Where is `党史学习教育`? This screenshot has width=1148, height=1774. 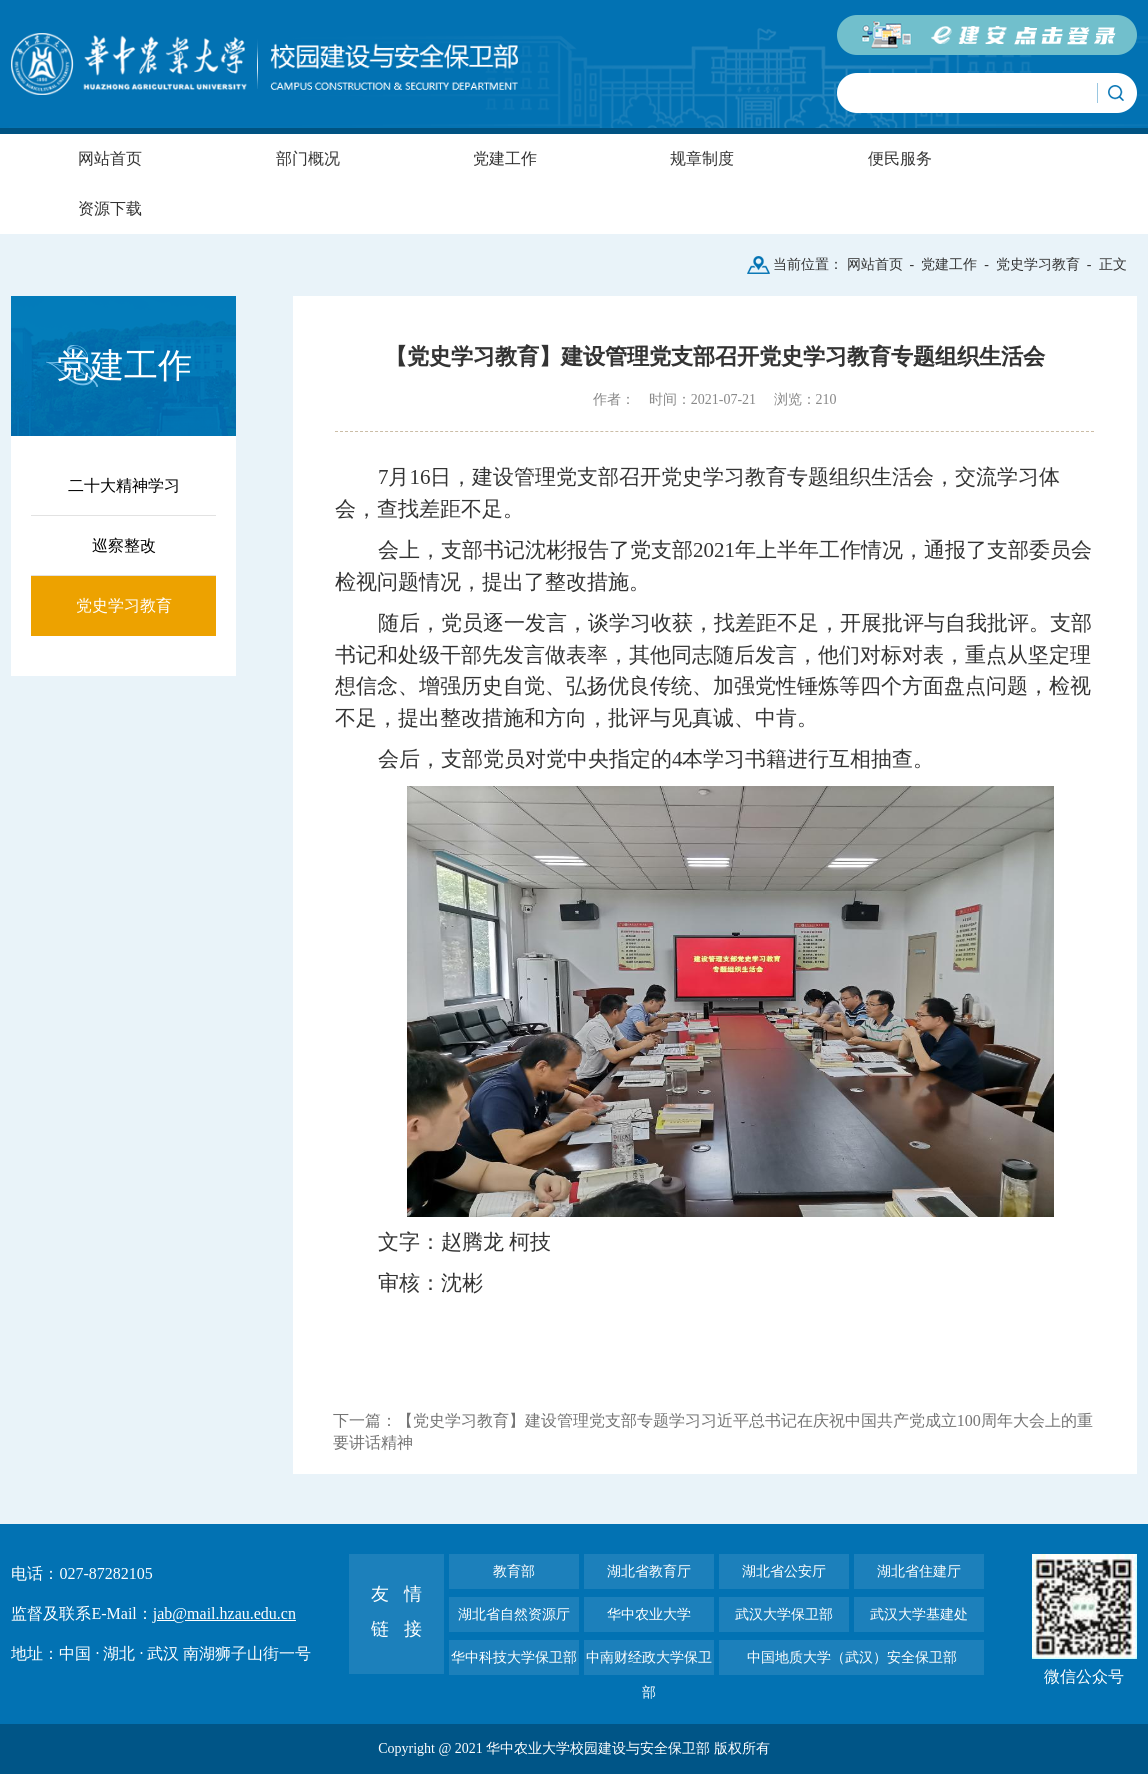 党史学习教育 is located at coordinates (1038, 264).